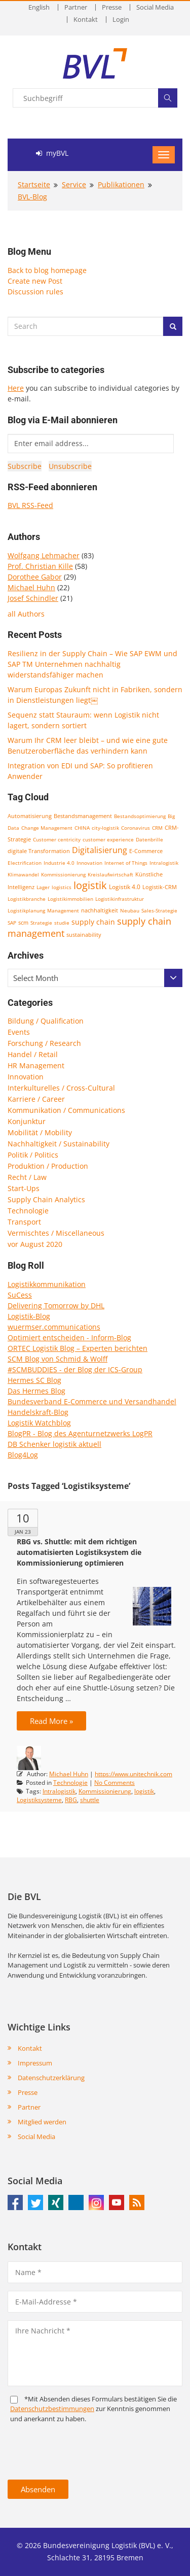 Image resolution: width=190 pixels, height=2576 pixels. What do you see at coordinates (32, 196) in the screenshot?
I see `BVL-Blog` at bounding box center [32, 196].